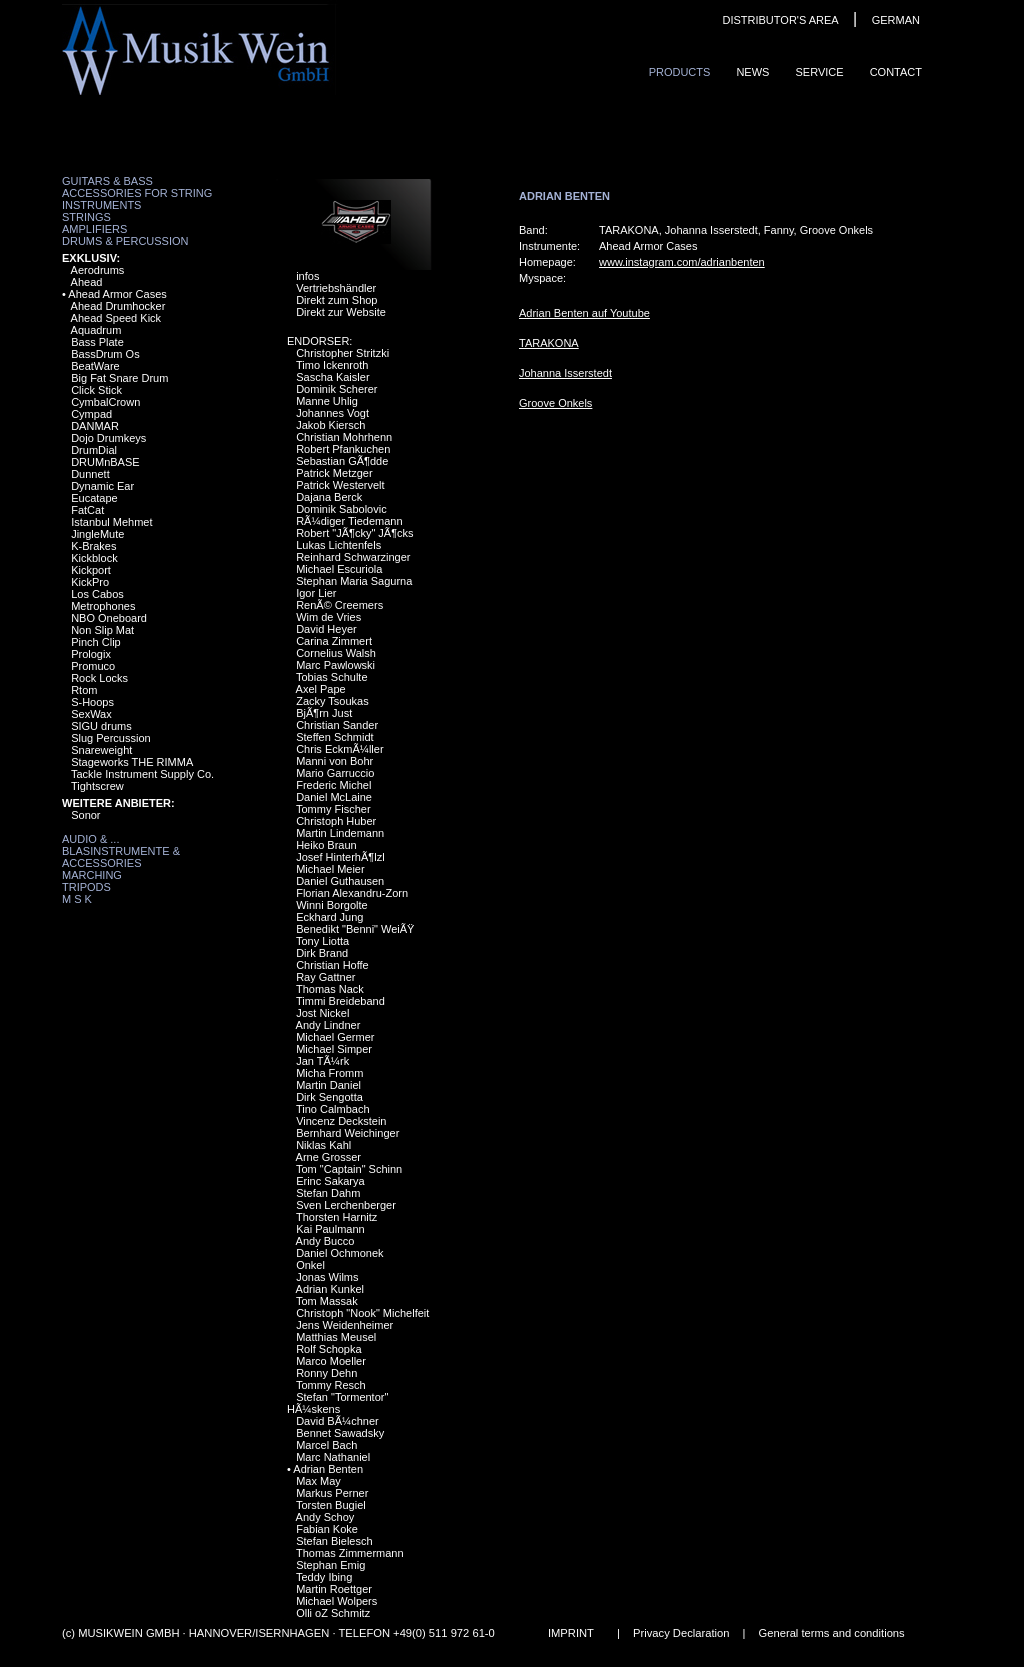  I want to click on News, so click(752, 72).